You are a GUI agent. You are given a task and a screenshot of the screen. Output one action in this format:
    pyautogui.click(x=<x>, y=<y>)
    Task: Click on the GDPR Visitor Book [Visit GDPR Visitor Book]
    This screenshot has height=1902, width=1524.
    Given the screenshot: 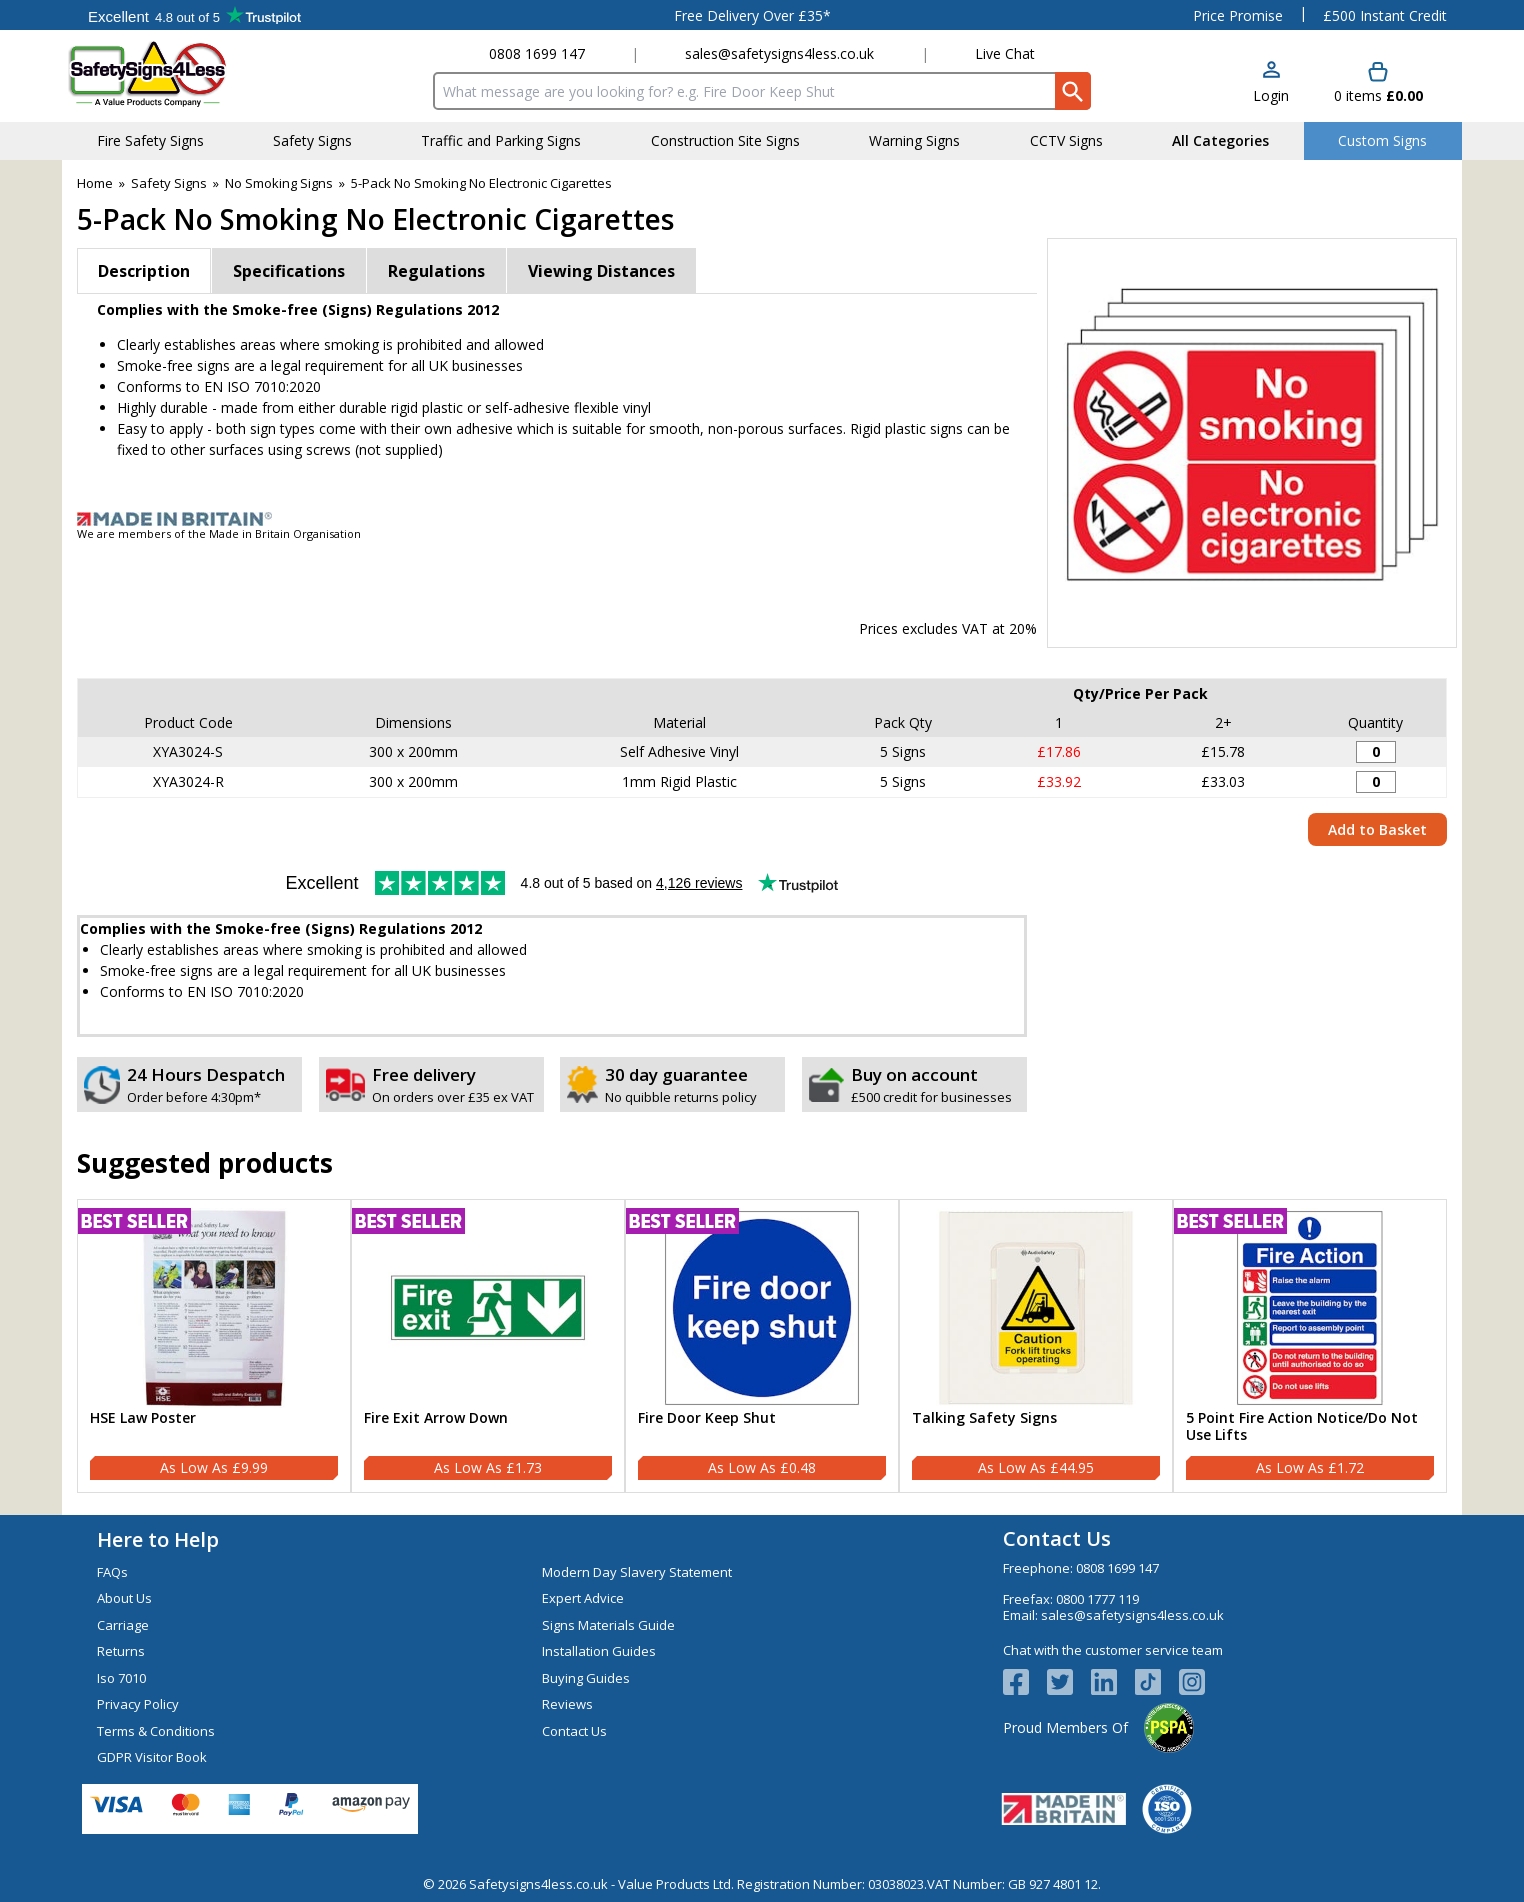 What is the action you would take?
    pyautogui.click(x=152, y=1757)
    